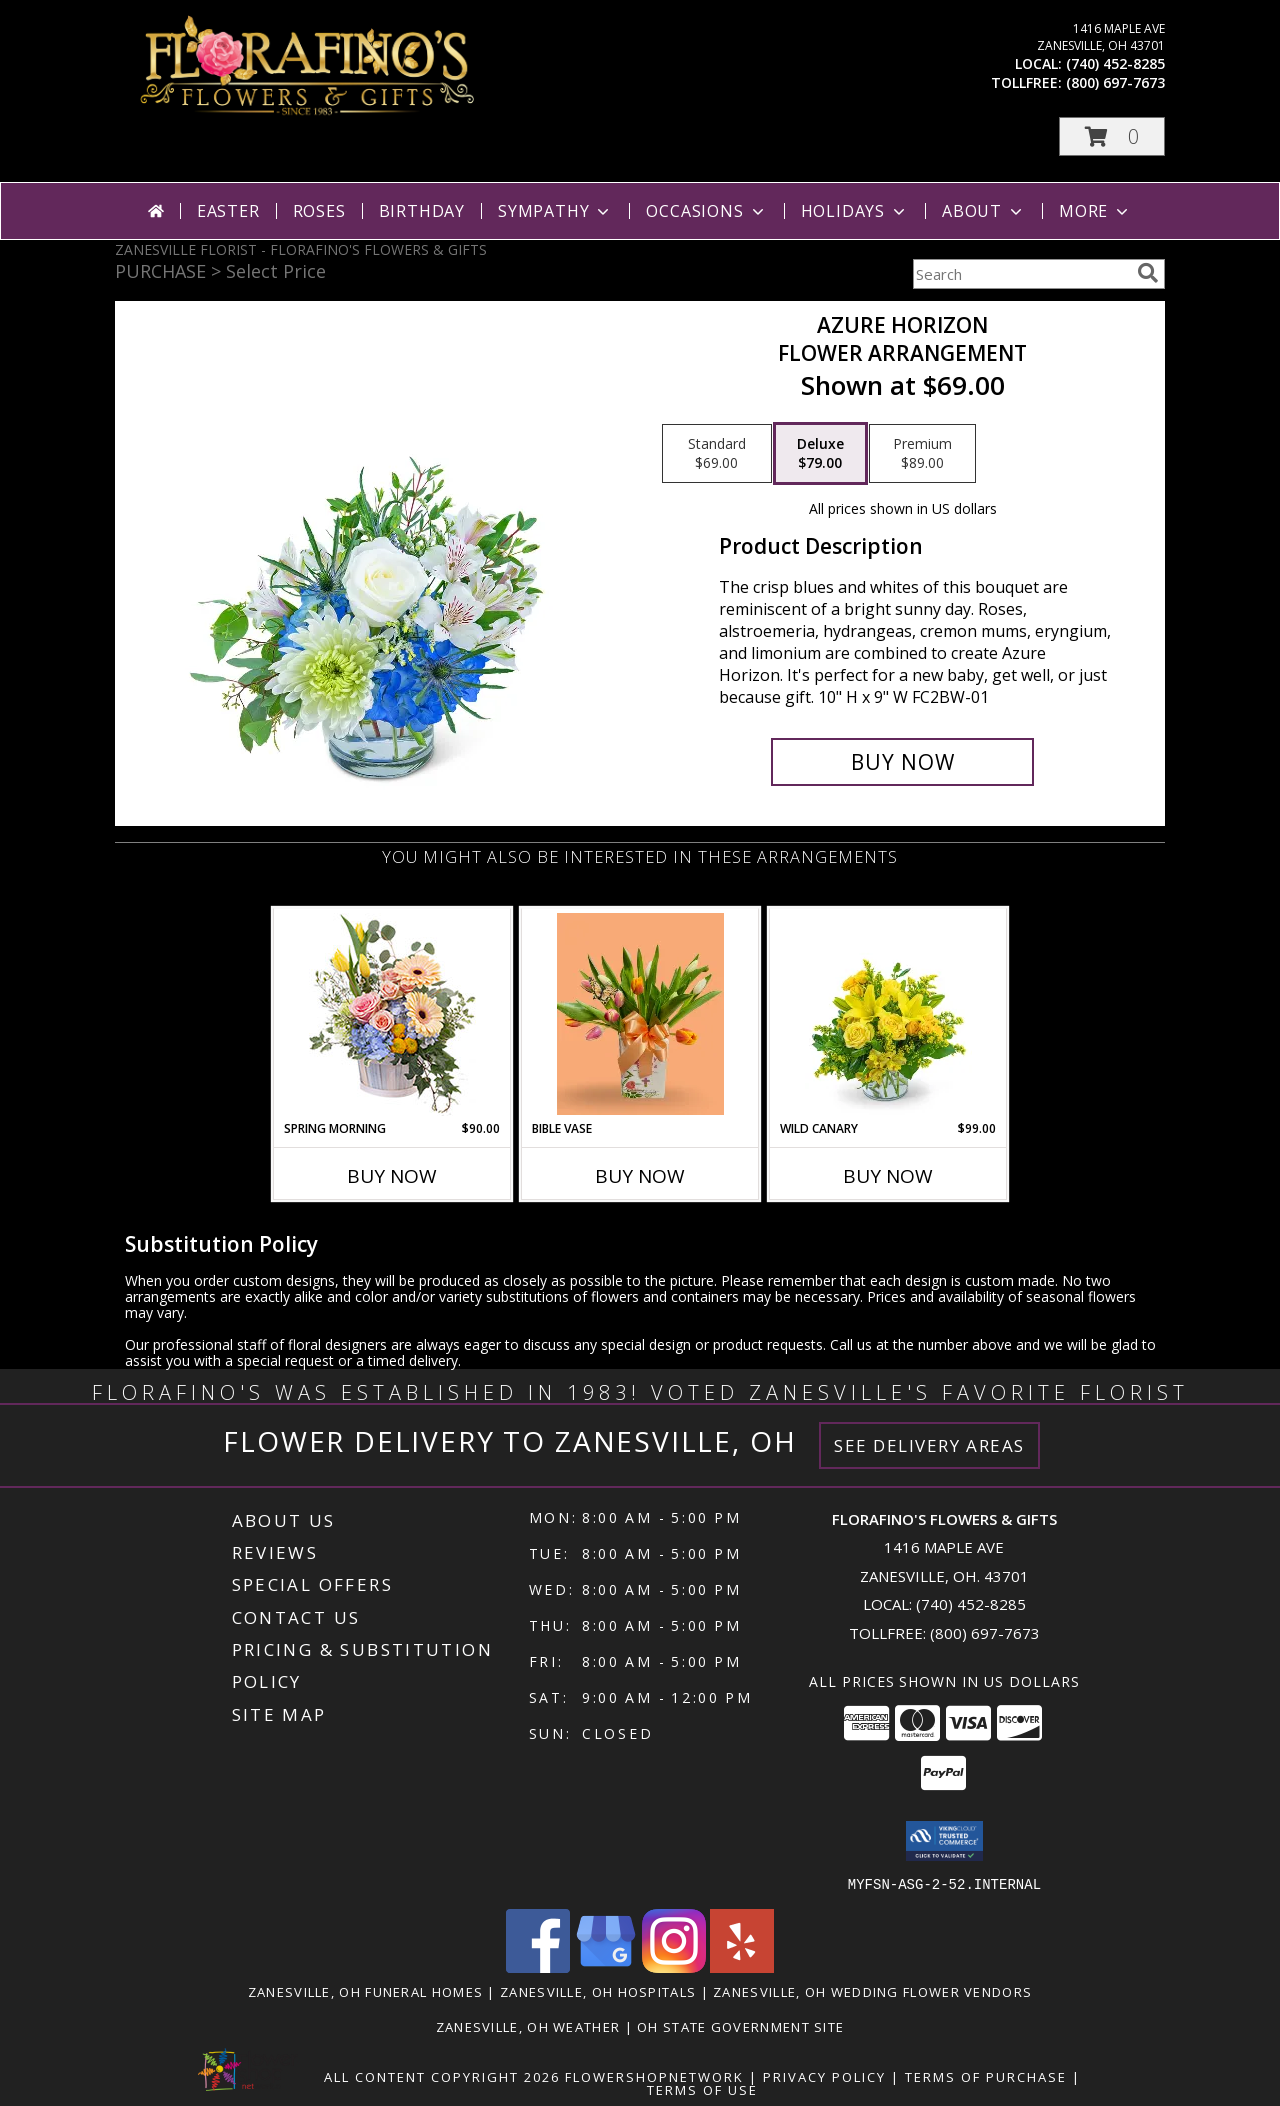 The image size is (1280, 2106). Describe the element at coordinates (528, 2026) in the screenshot. I see `Zanesville, OH Weather` at that location.